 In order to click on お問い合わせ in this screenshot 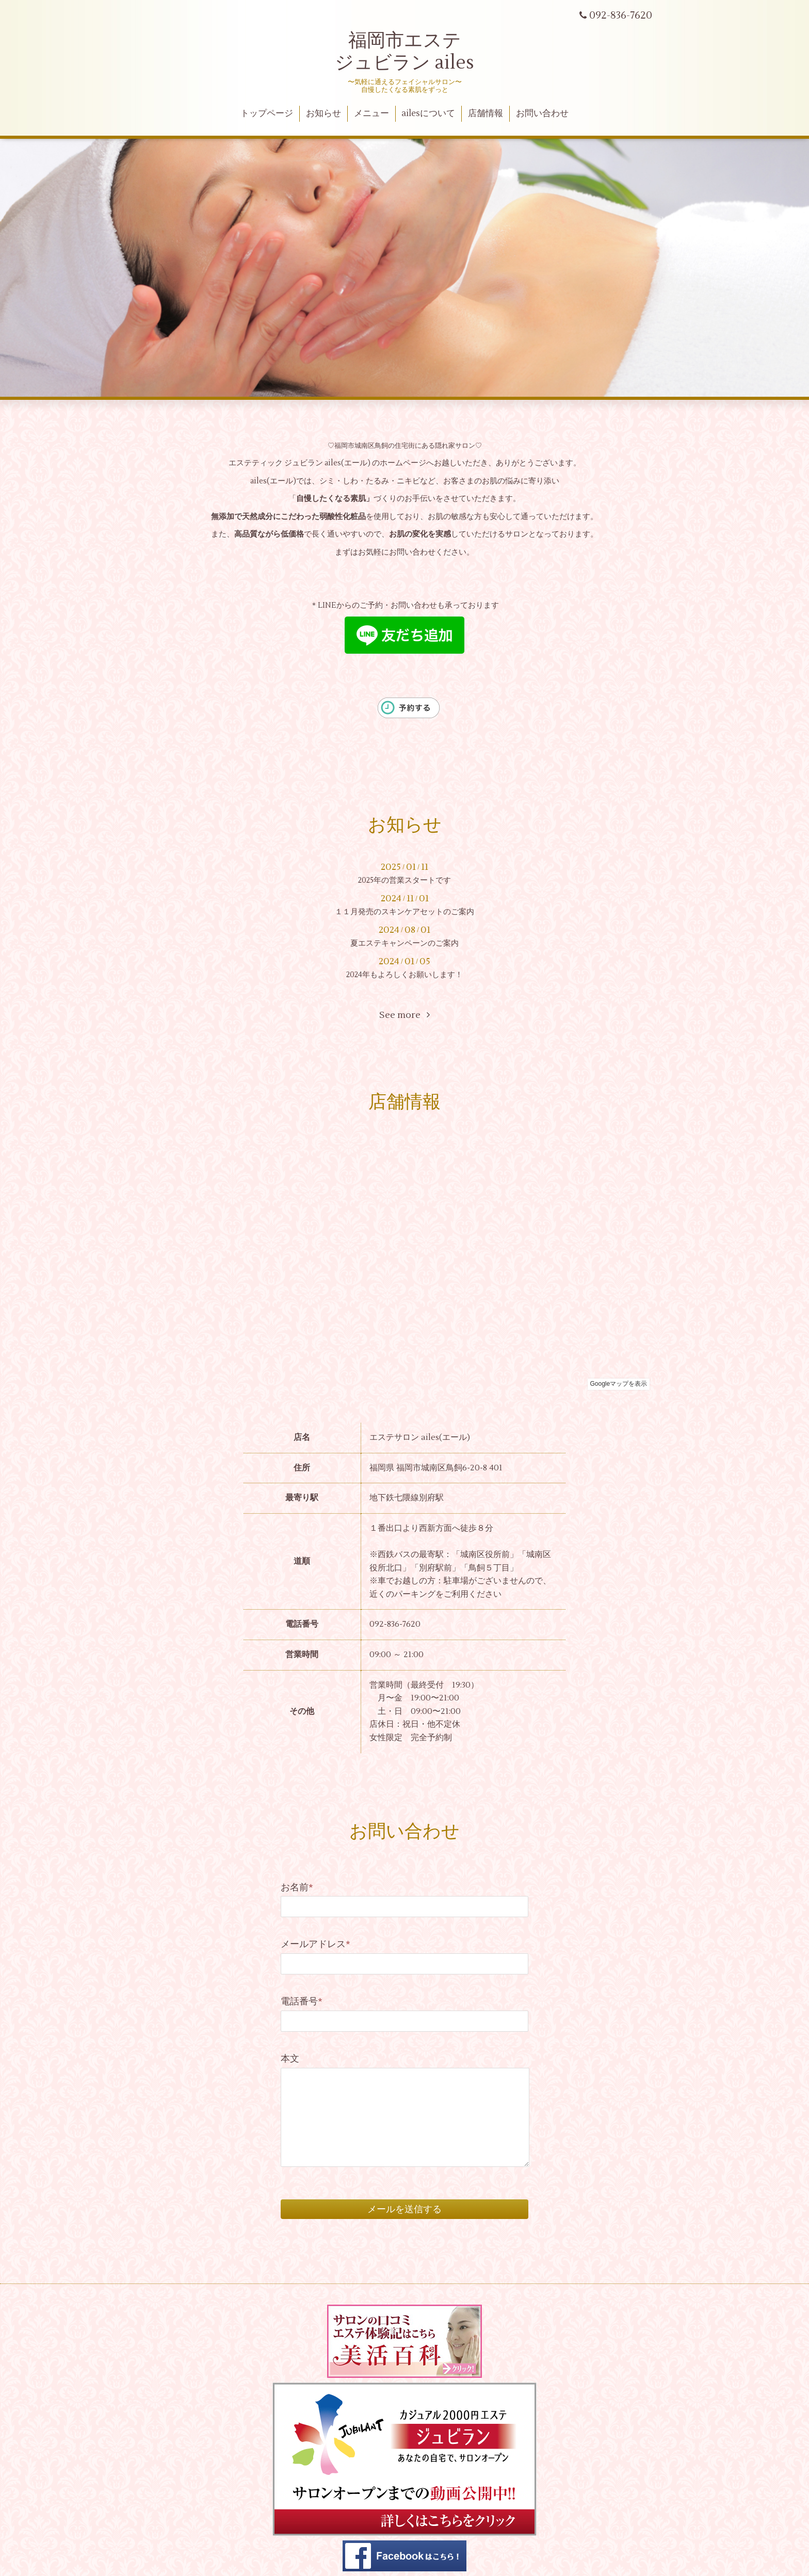, I will do `click(542, 113)`.